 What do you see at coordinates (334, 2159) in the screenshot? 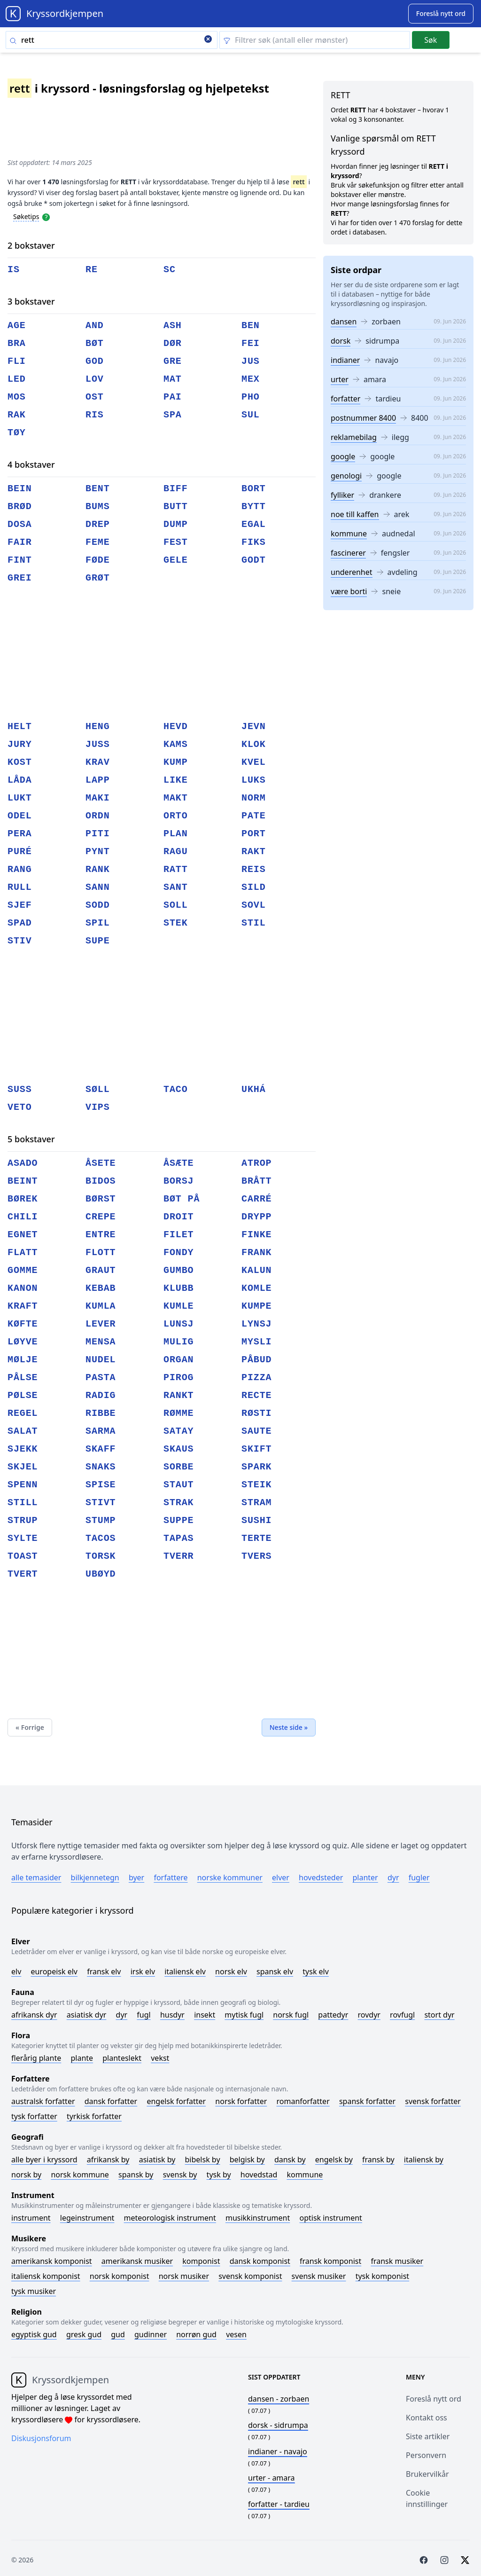
I see `Engelsk by` at bounding box center [334, 2159].